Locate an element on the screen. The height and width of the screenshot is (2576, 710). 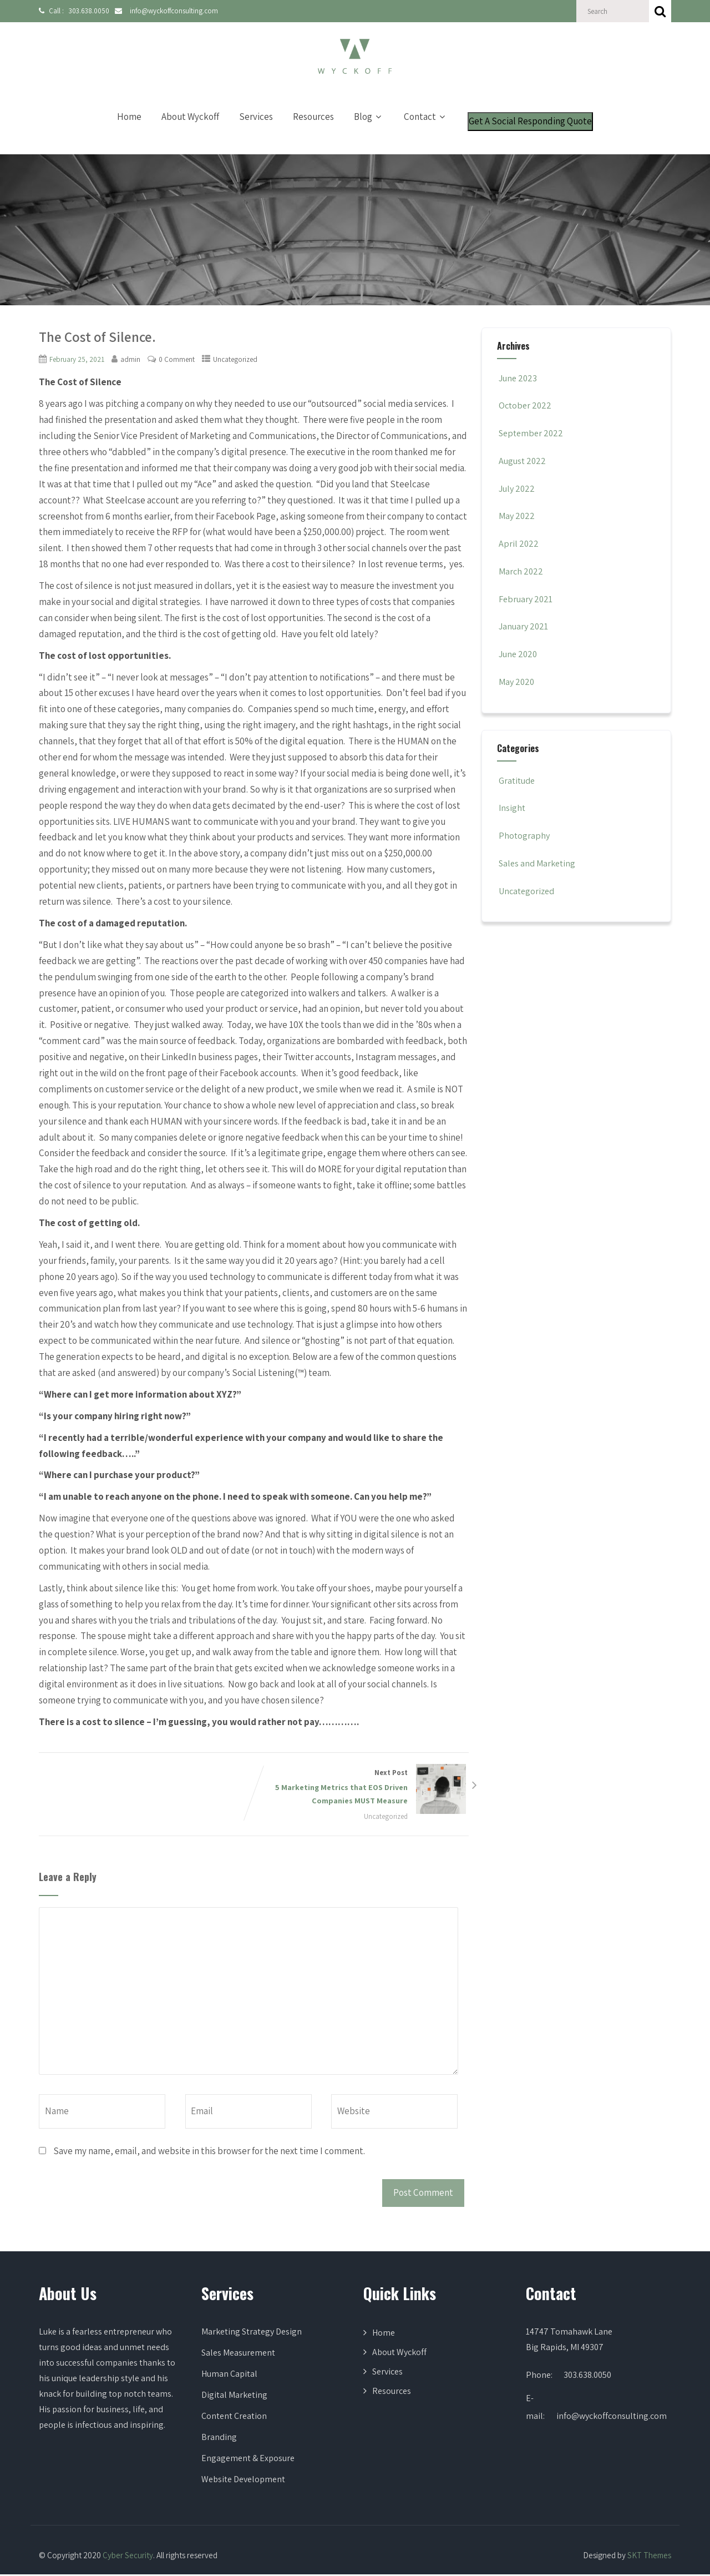
June 2023 is located at coordinates (519, 378).